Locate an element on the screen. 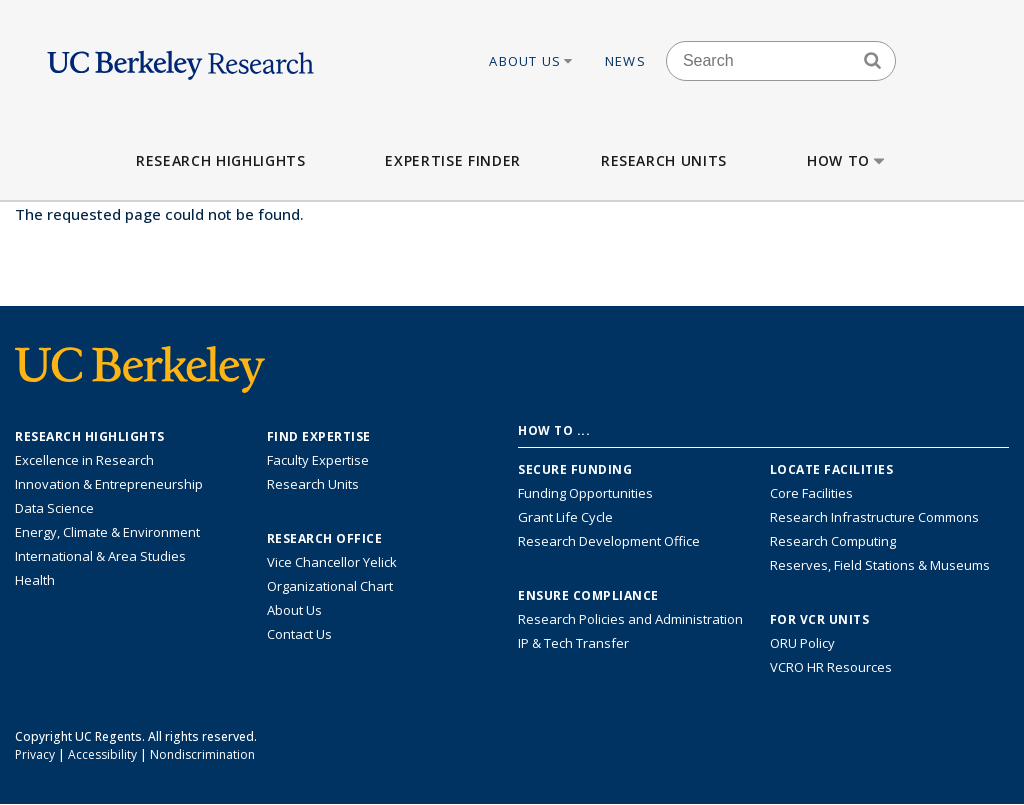 Image resolution: width=1024 pixels, height=805 pixels. Health [Link to Health Research Highlights] is located at coordinates (35, 580).